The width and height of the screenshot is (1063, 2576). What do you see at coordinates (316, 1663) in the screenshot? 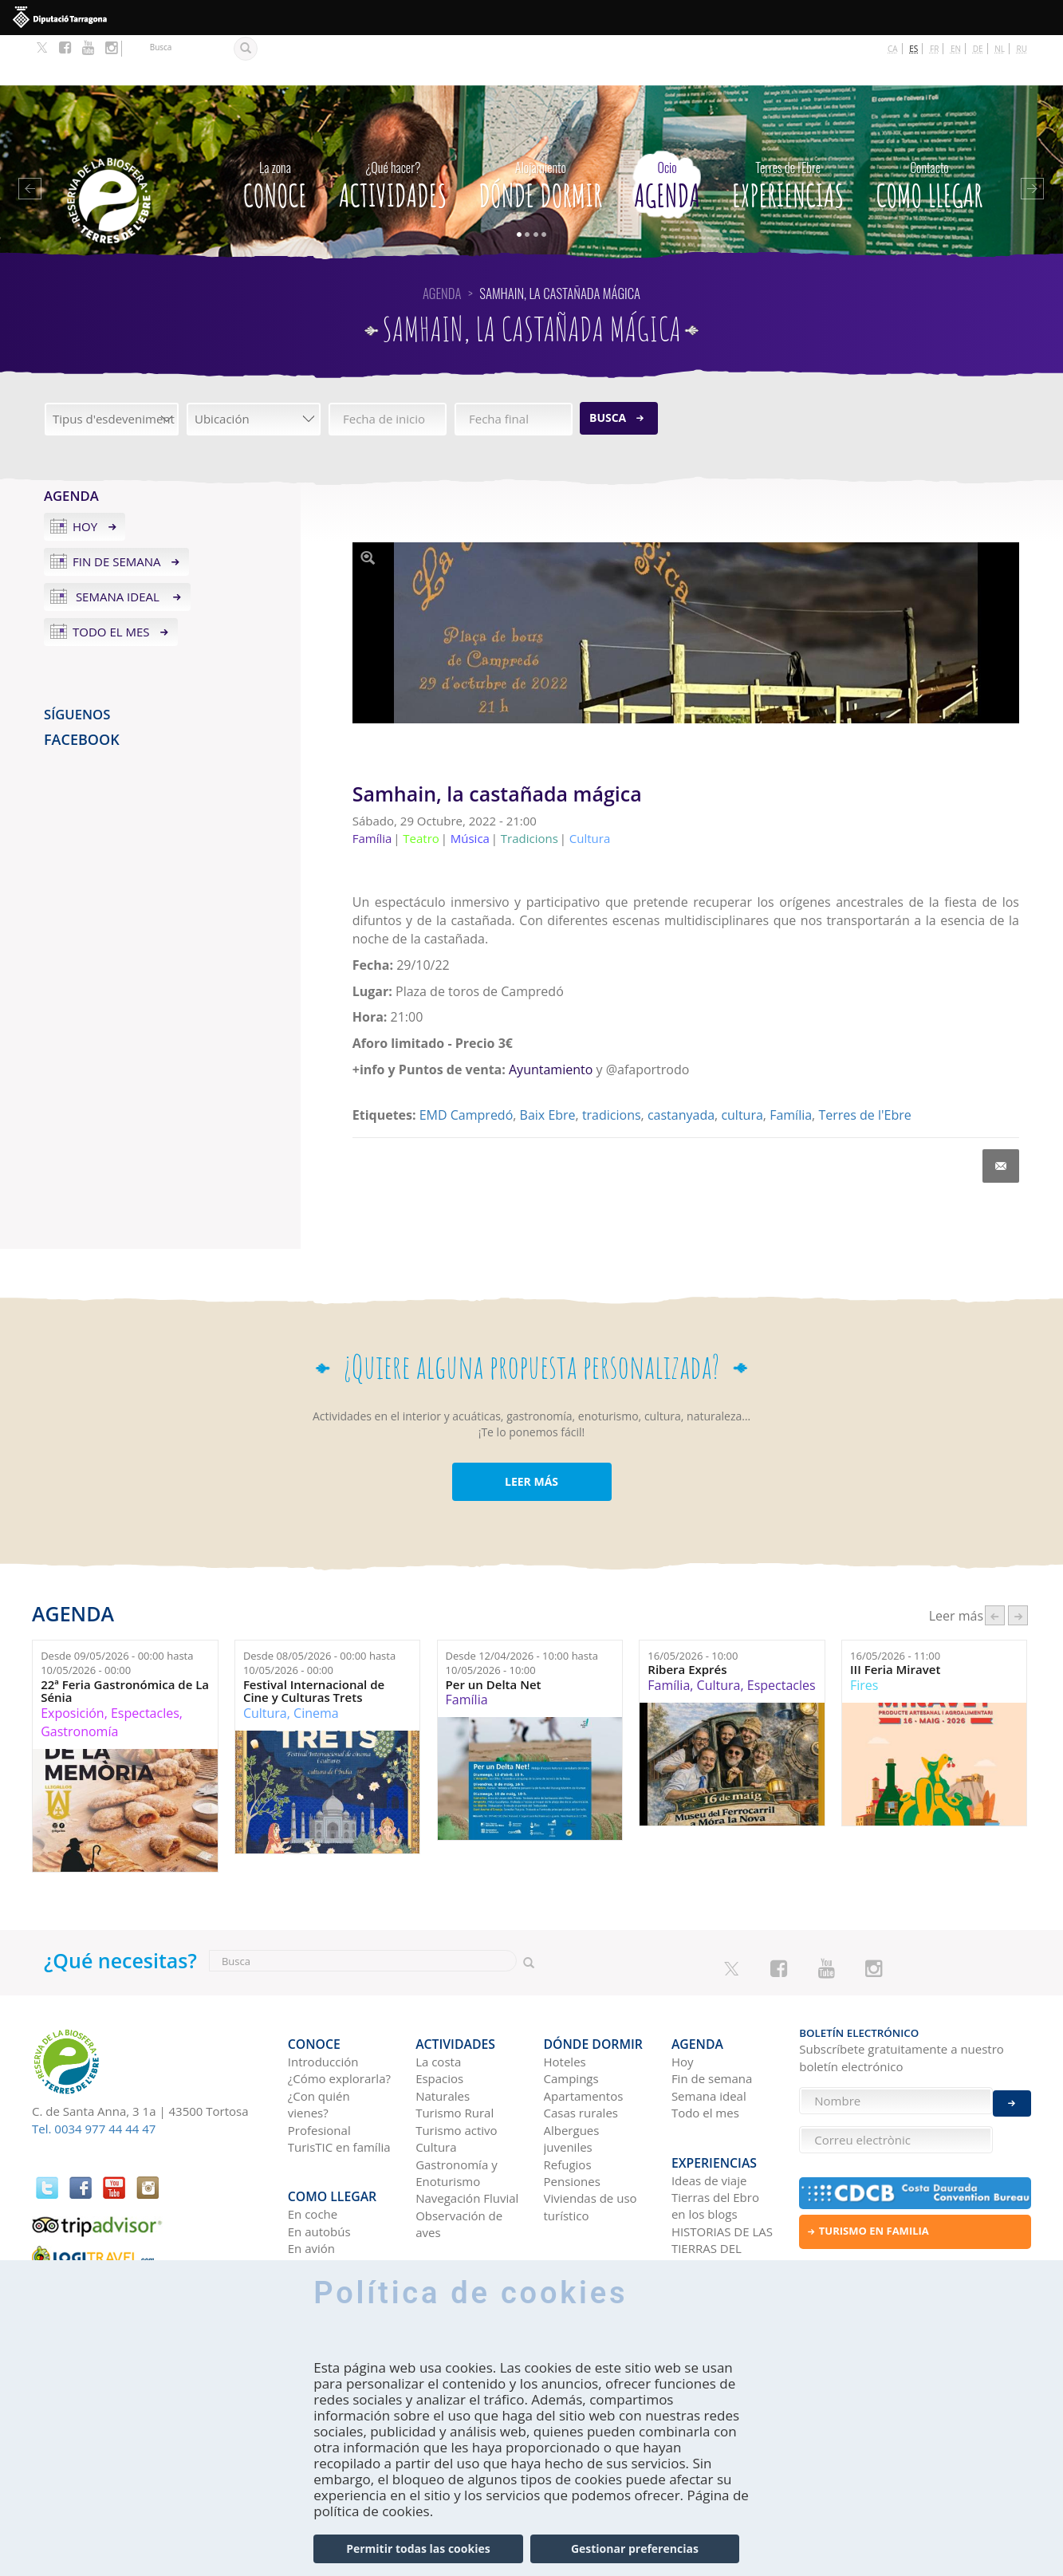
I see `Cinema` at bounding box center [316, 1663].